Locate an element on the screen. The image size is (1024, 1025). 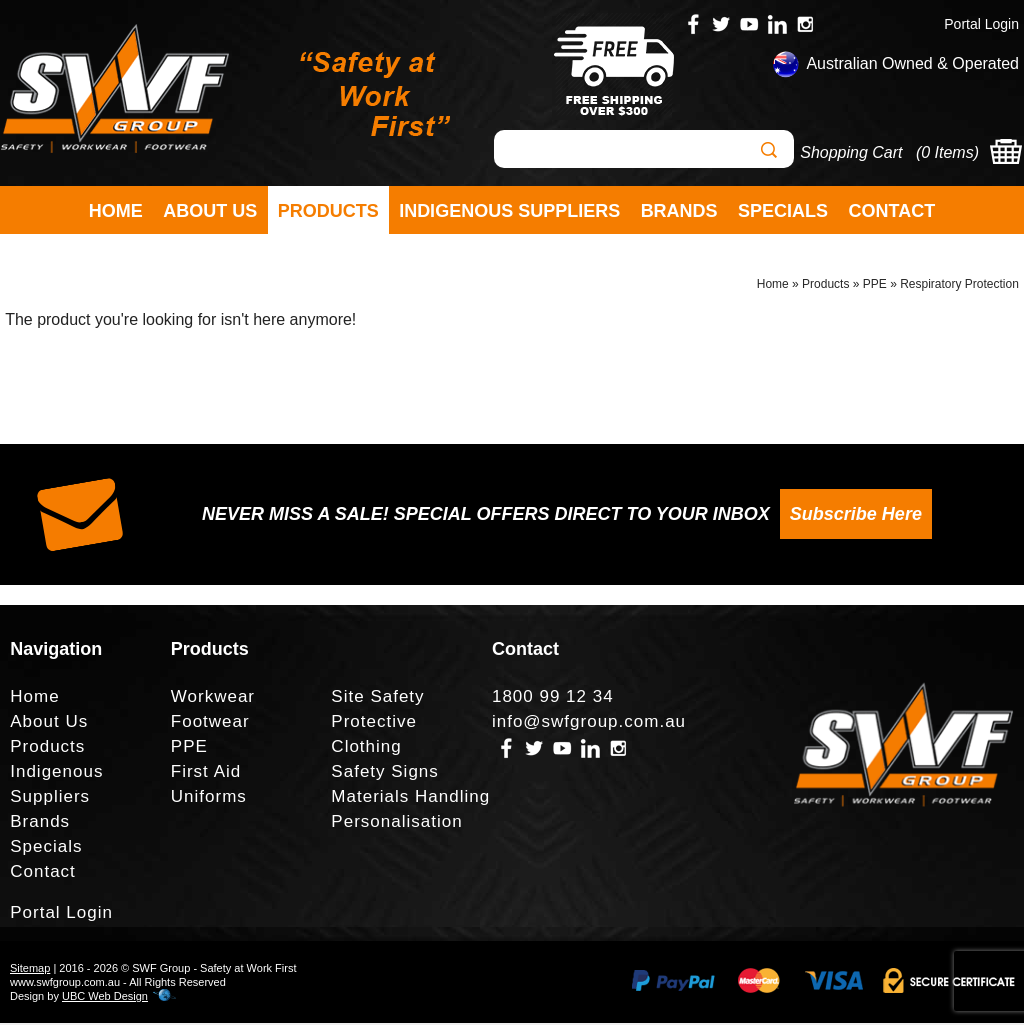
Personalisation is located at coordinates (396, 823).